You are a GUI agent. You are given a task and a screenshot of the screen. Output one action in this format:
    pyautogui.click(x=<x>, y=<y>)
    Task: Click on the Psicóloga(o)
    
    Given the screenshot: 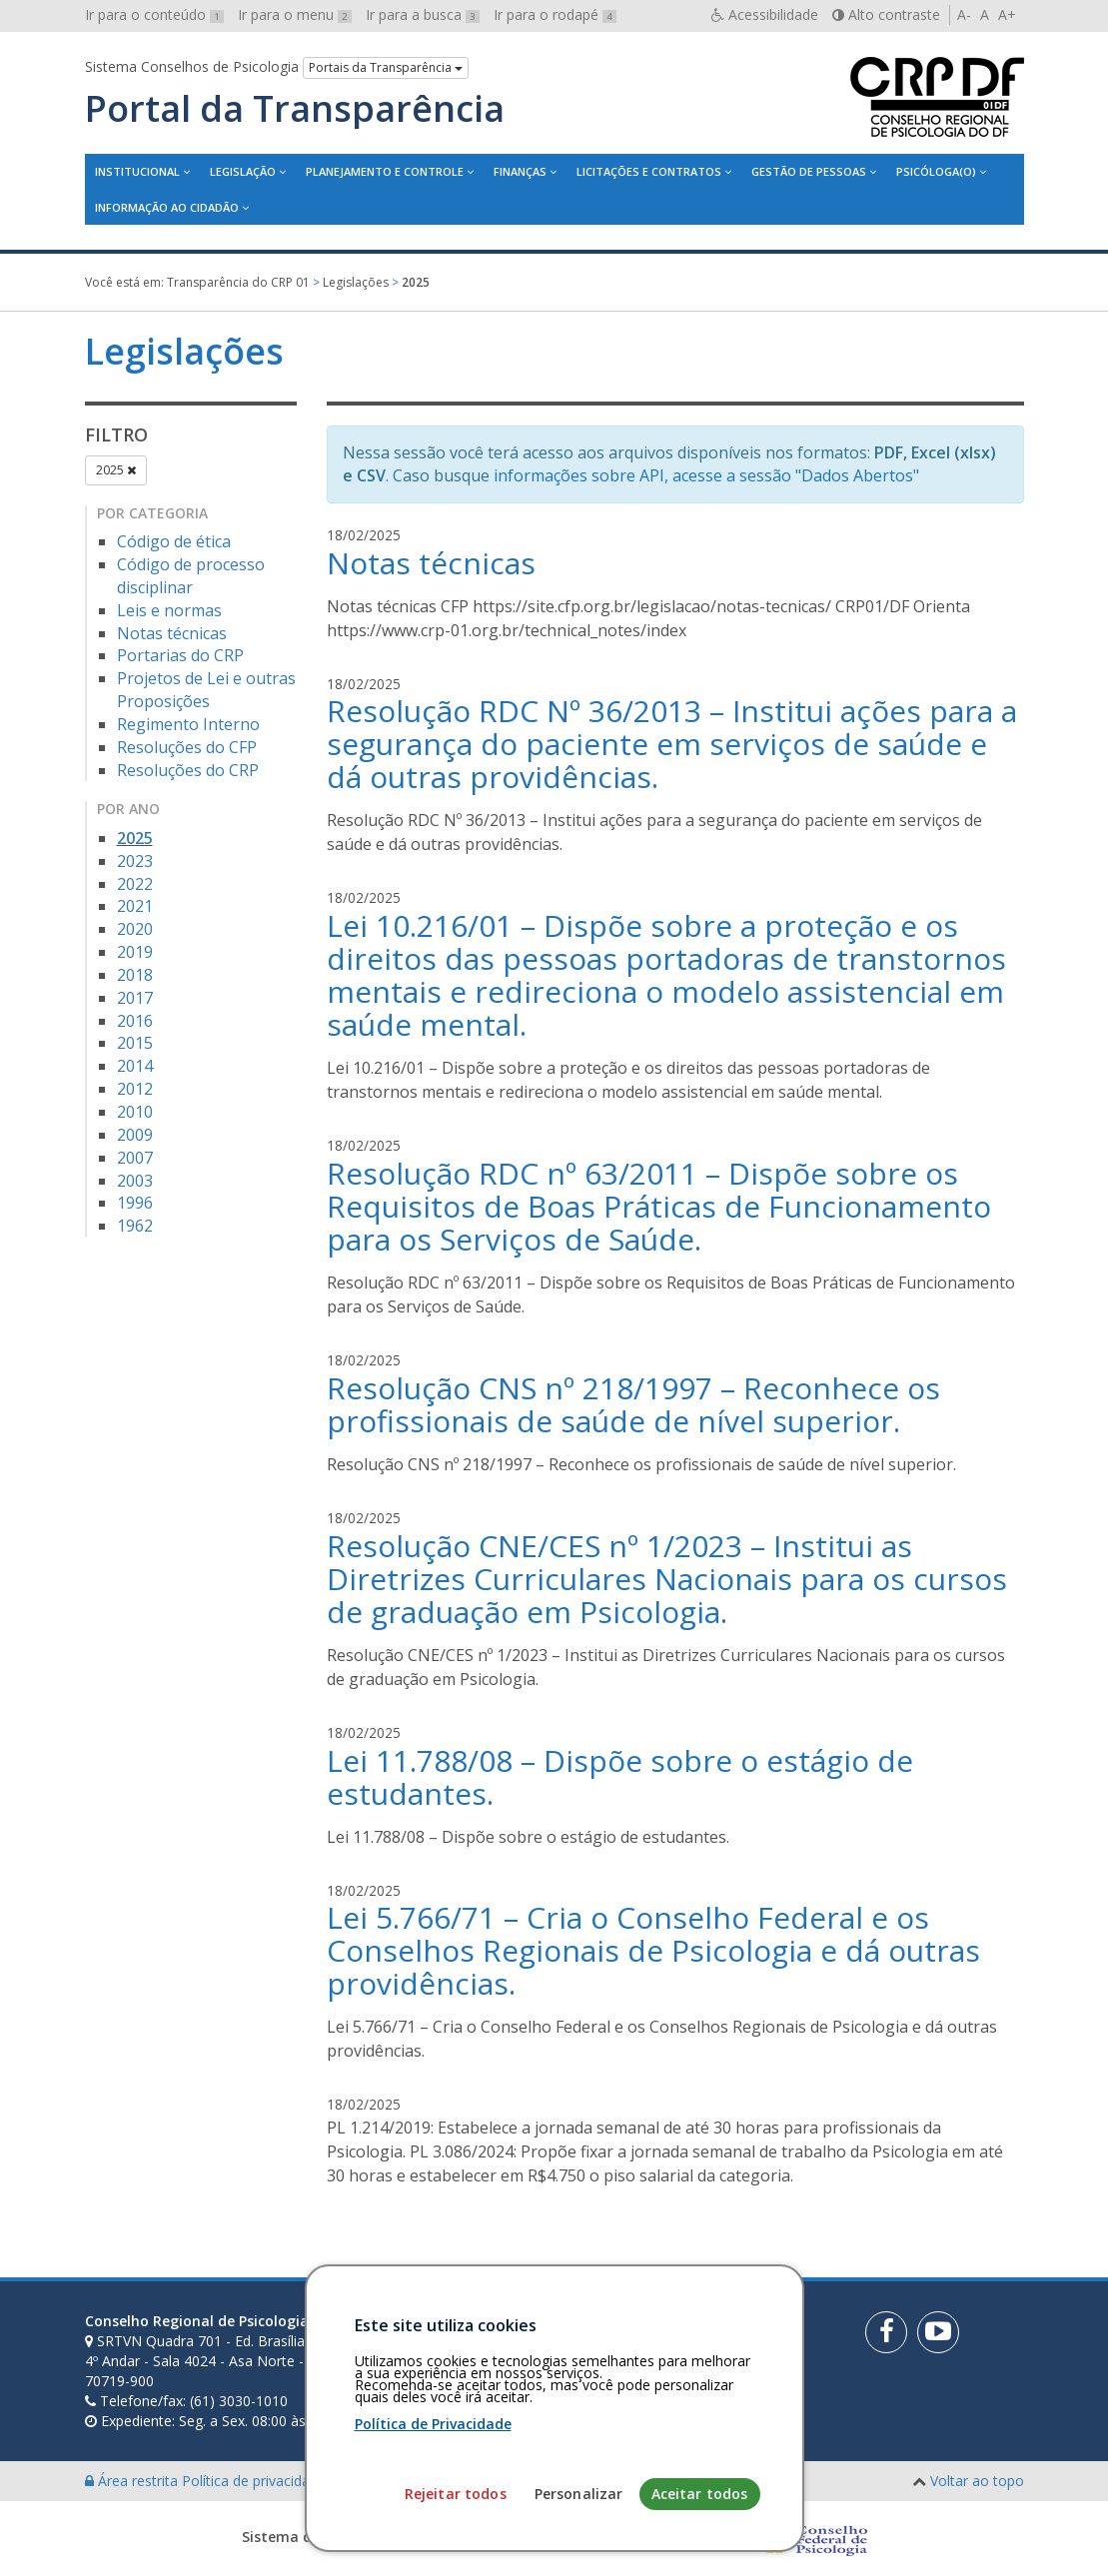 What is the action you would take?
    pyautogui.click(x=936, y=171)
    